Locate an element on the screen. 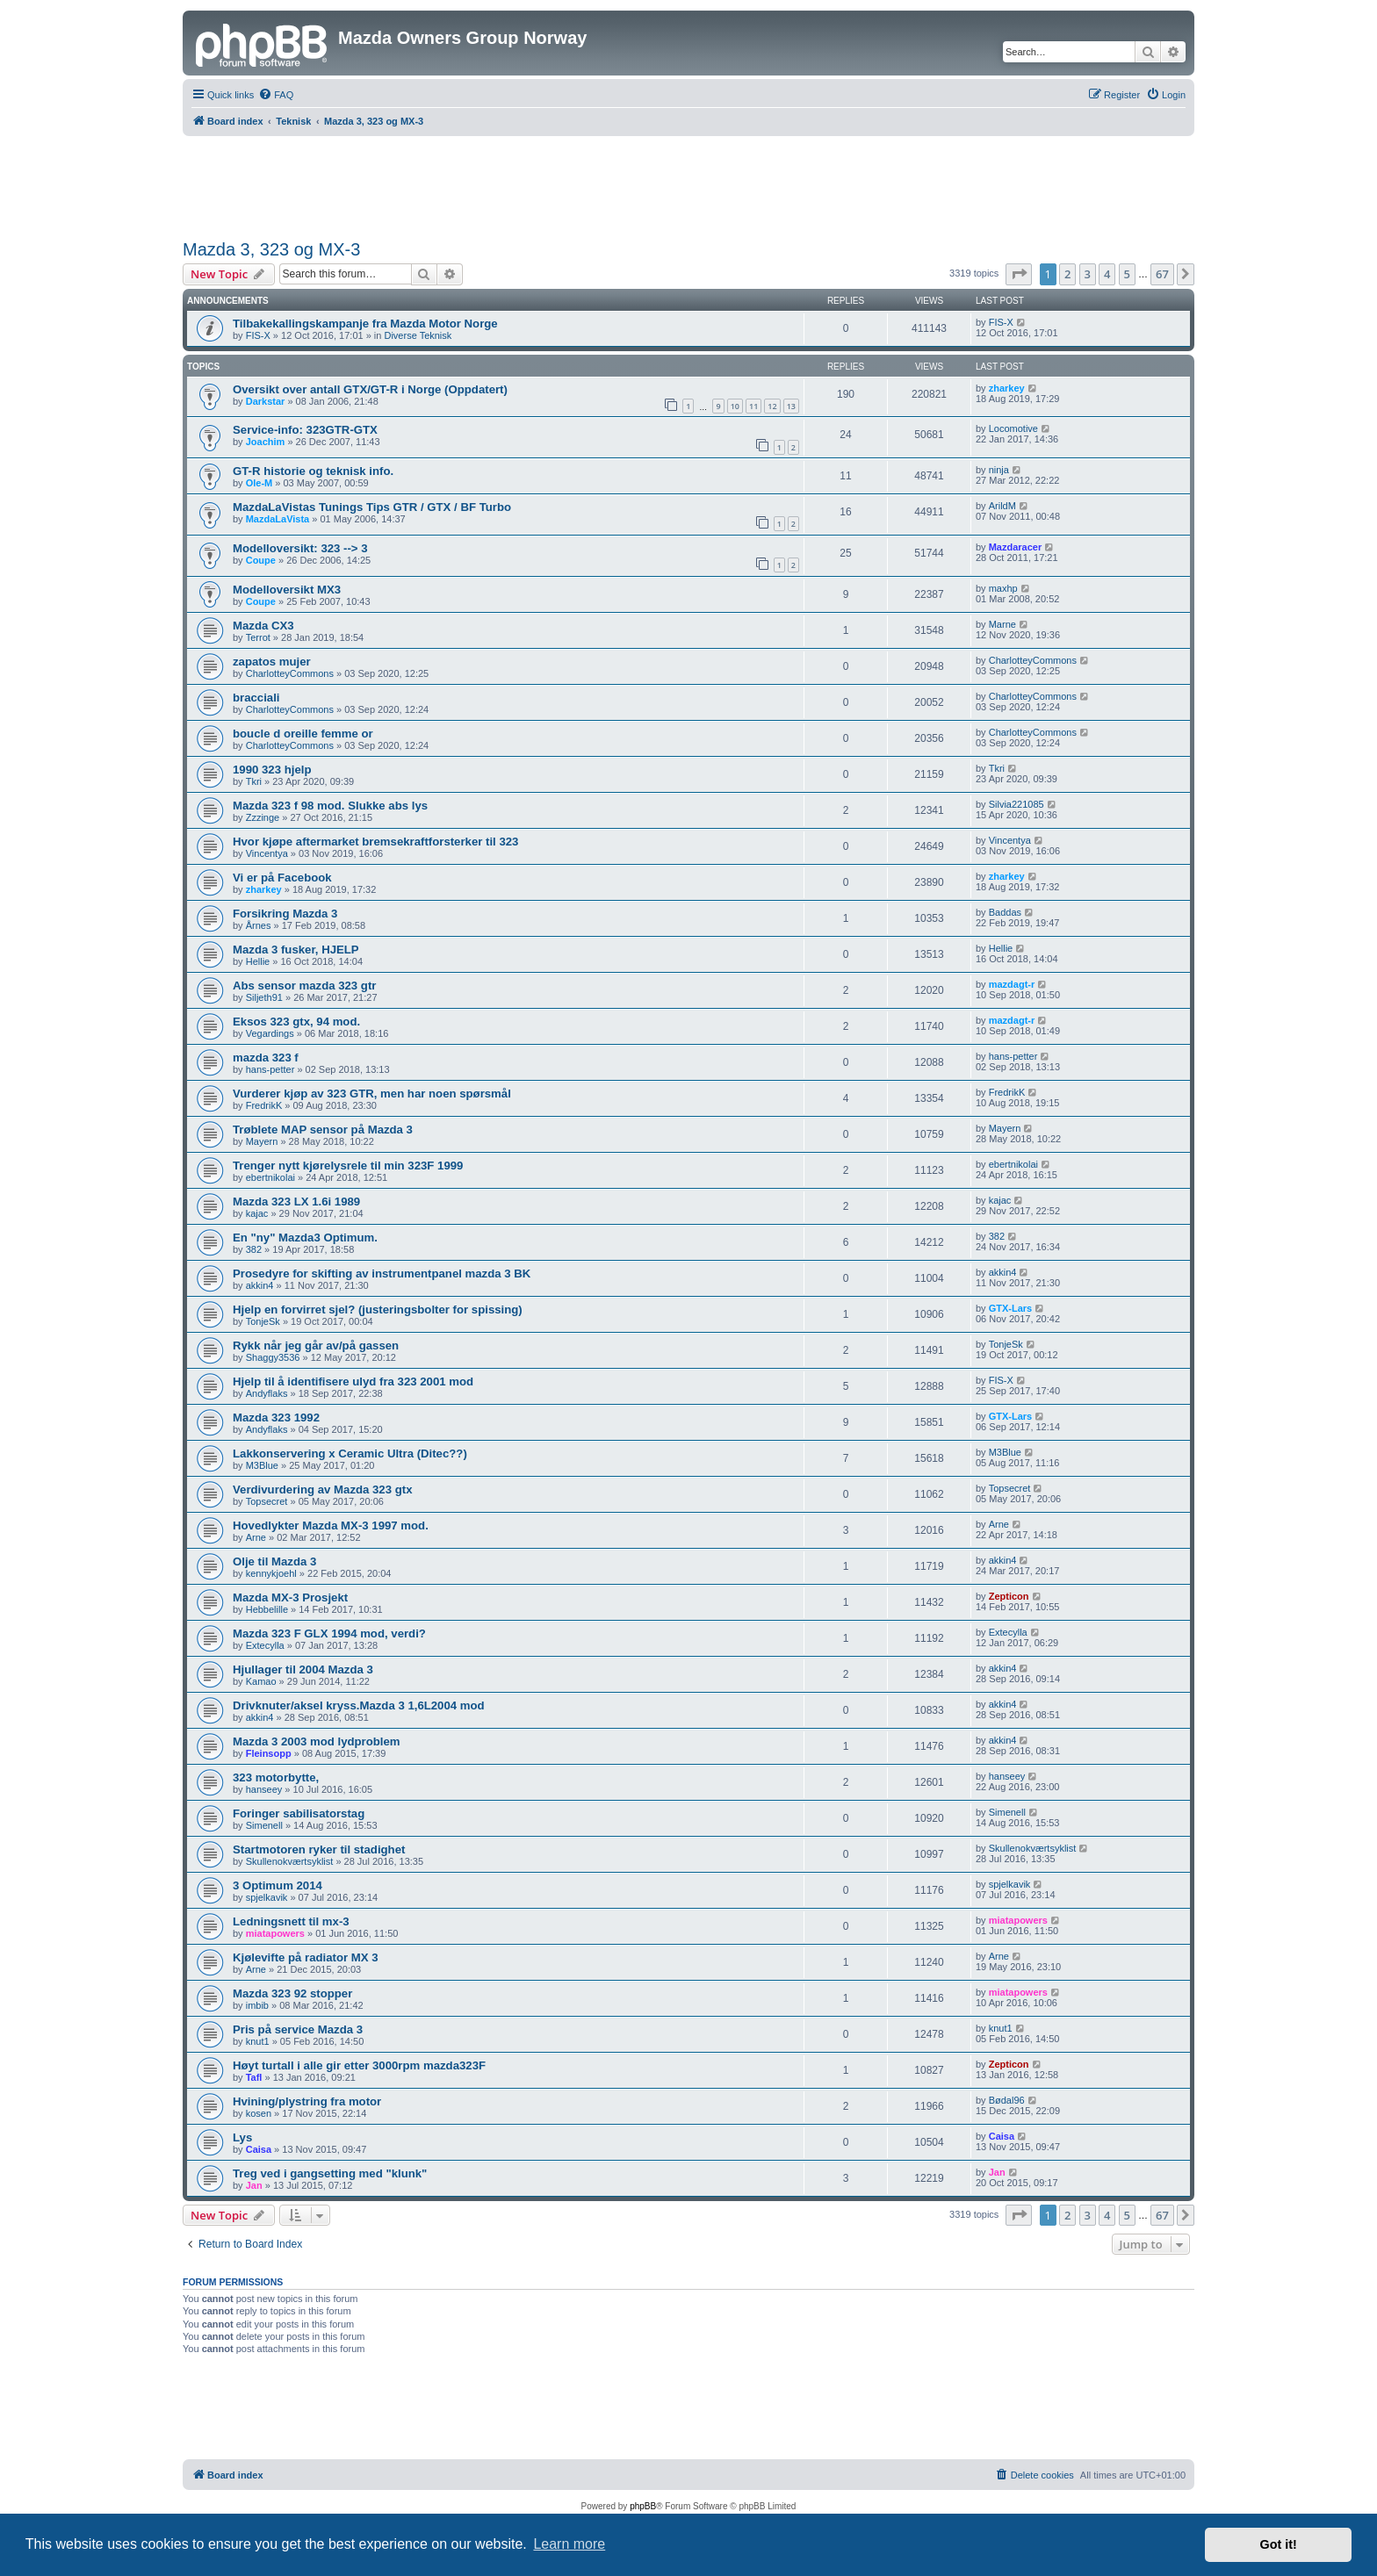 Image resolution: width=1377 pixels, height=2576 pixels. Mazda 3 fusker, HJELP is located at coordinates (296, 949).